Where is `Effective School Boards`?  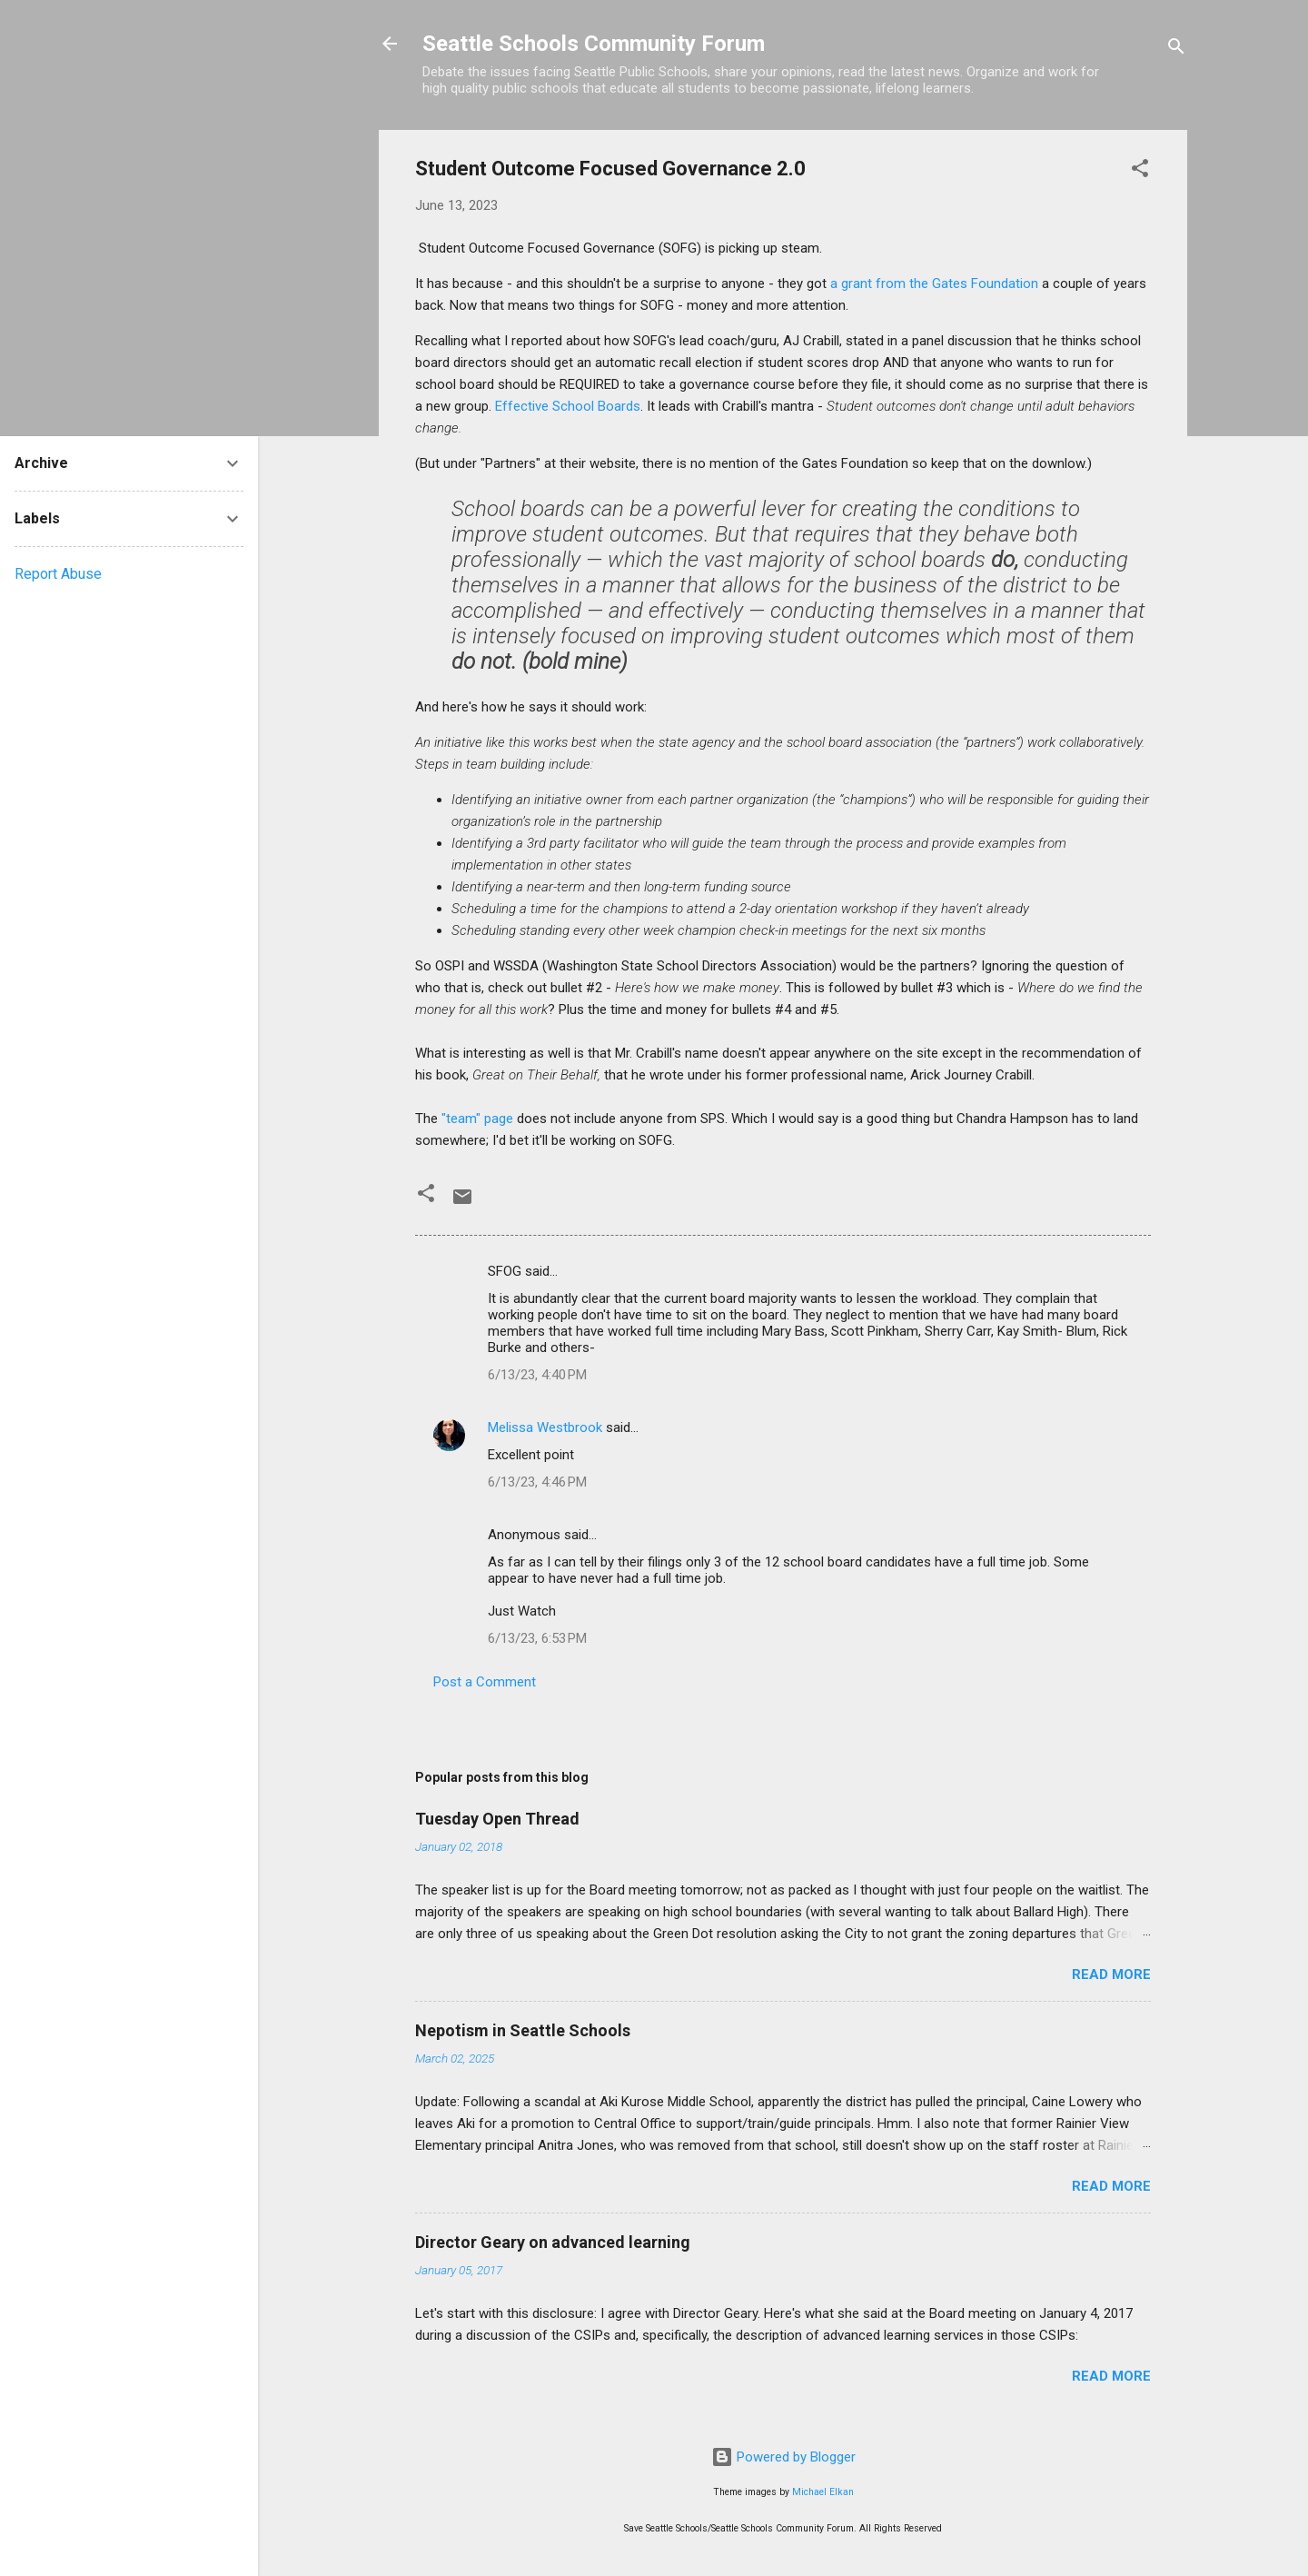 Effective School Boards is located at coordinates (567, 406).